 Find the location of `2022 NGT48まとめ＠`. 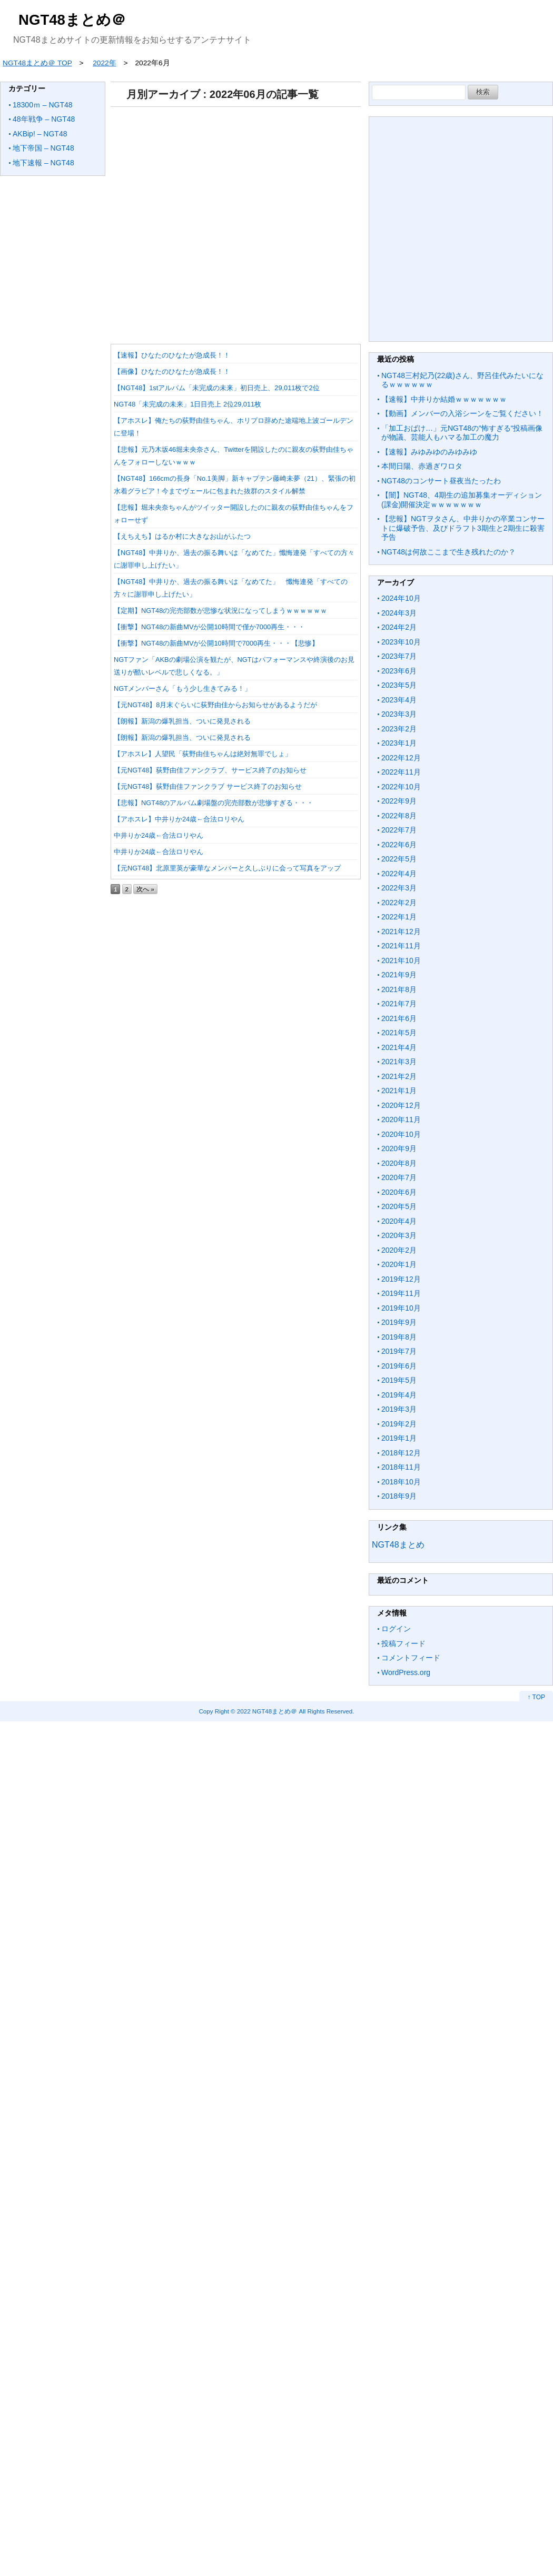

2022 NGT48まとめ＠ is located at coordinates (267, 1711).